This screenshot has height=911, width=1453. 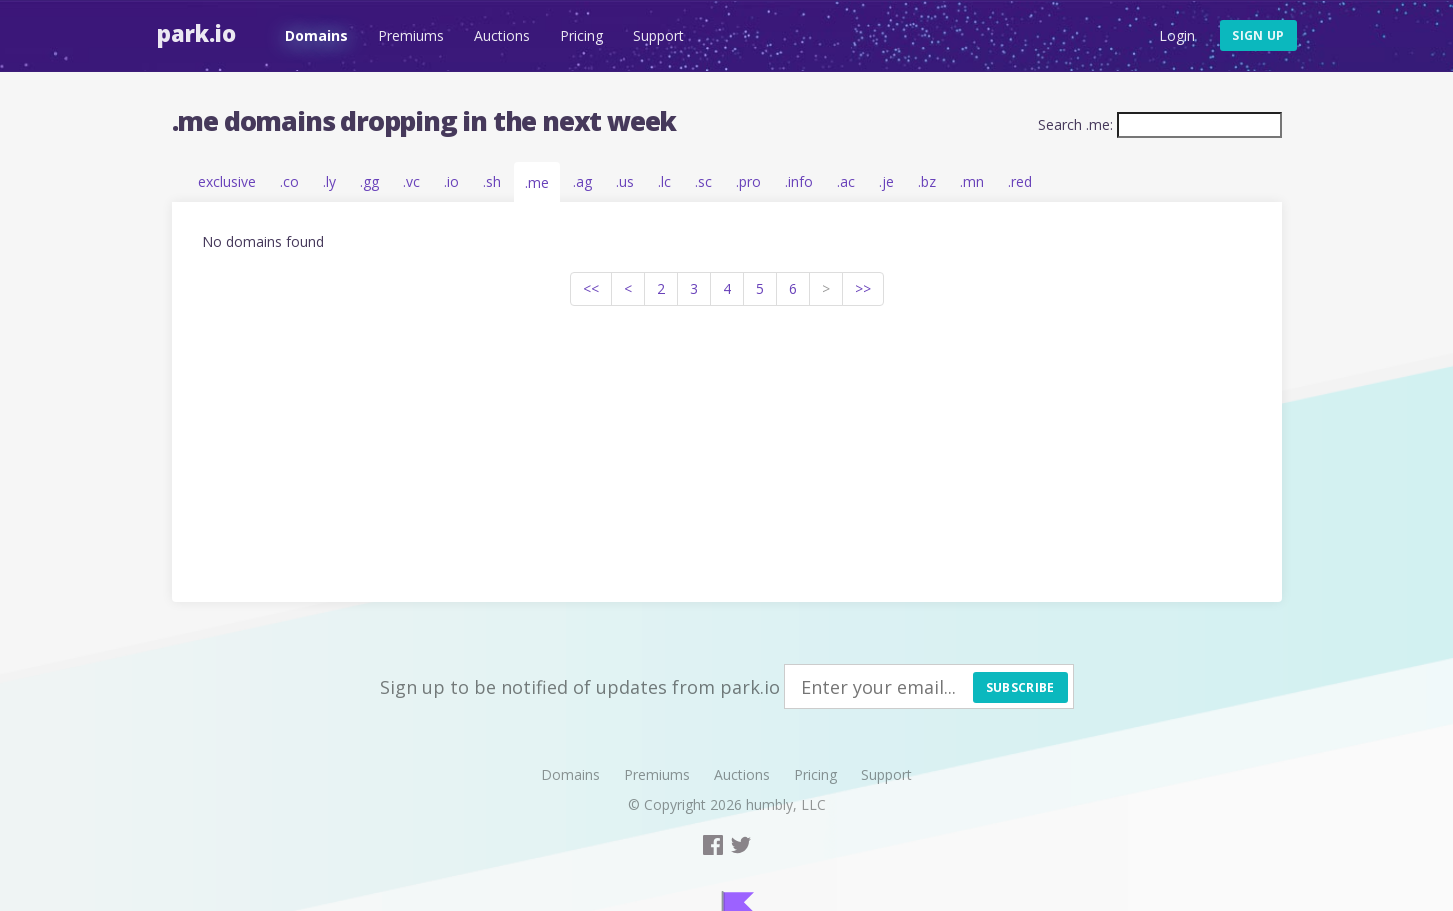 I want to click on .lc, so click(x=664, y=181).